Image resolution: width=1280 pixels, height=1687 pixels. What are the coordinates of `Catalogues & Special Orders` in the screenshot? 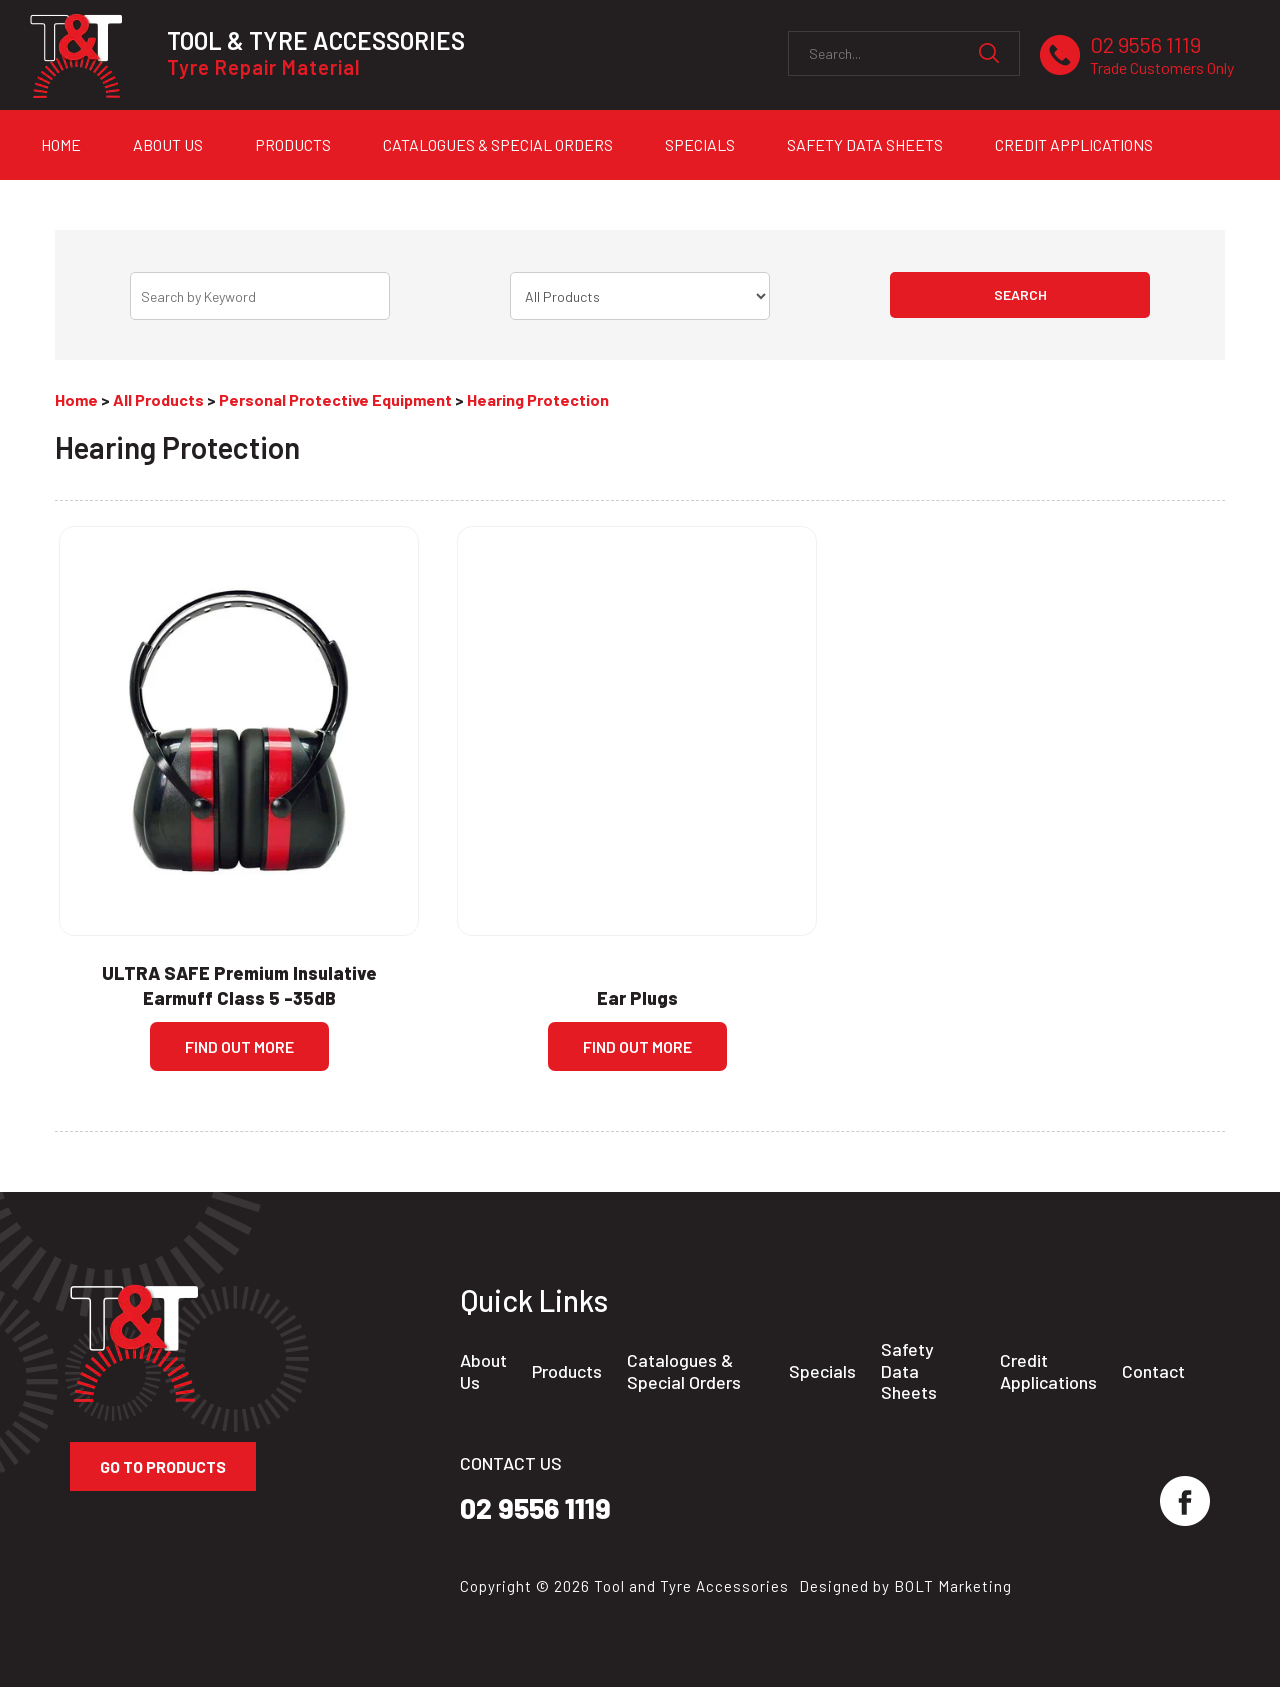 It's located at (498, 144).